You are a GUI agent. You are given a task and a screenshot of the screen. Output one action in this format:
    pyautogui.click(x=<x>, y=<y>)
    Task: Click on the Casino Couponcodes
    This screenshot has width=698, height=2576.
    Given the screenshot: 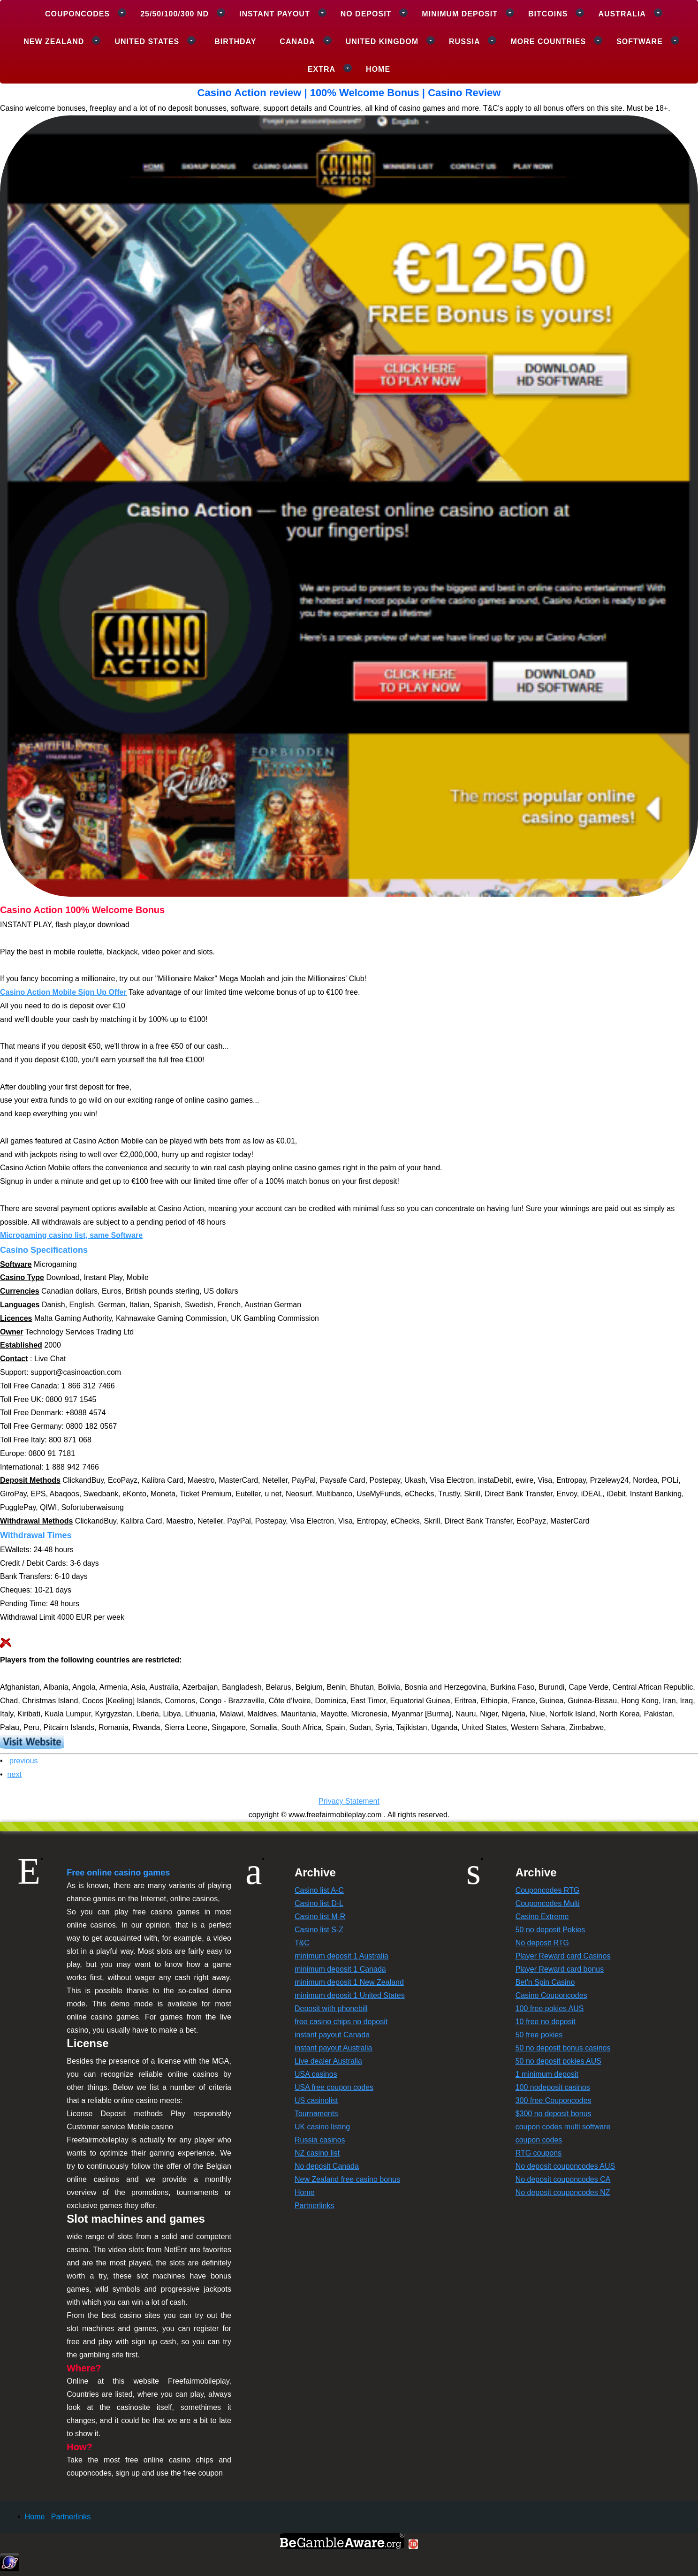 What is the action you would take?
    pyautogui.click(x=551, y=1995)
    